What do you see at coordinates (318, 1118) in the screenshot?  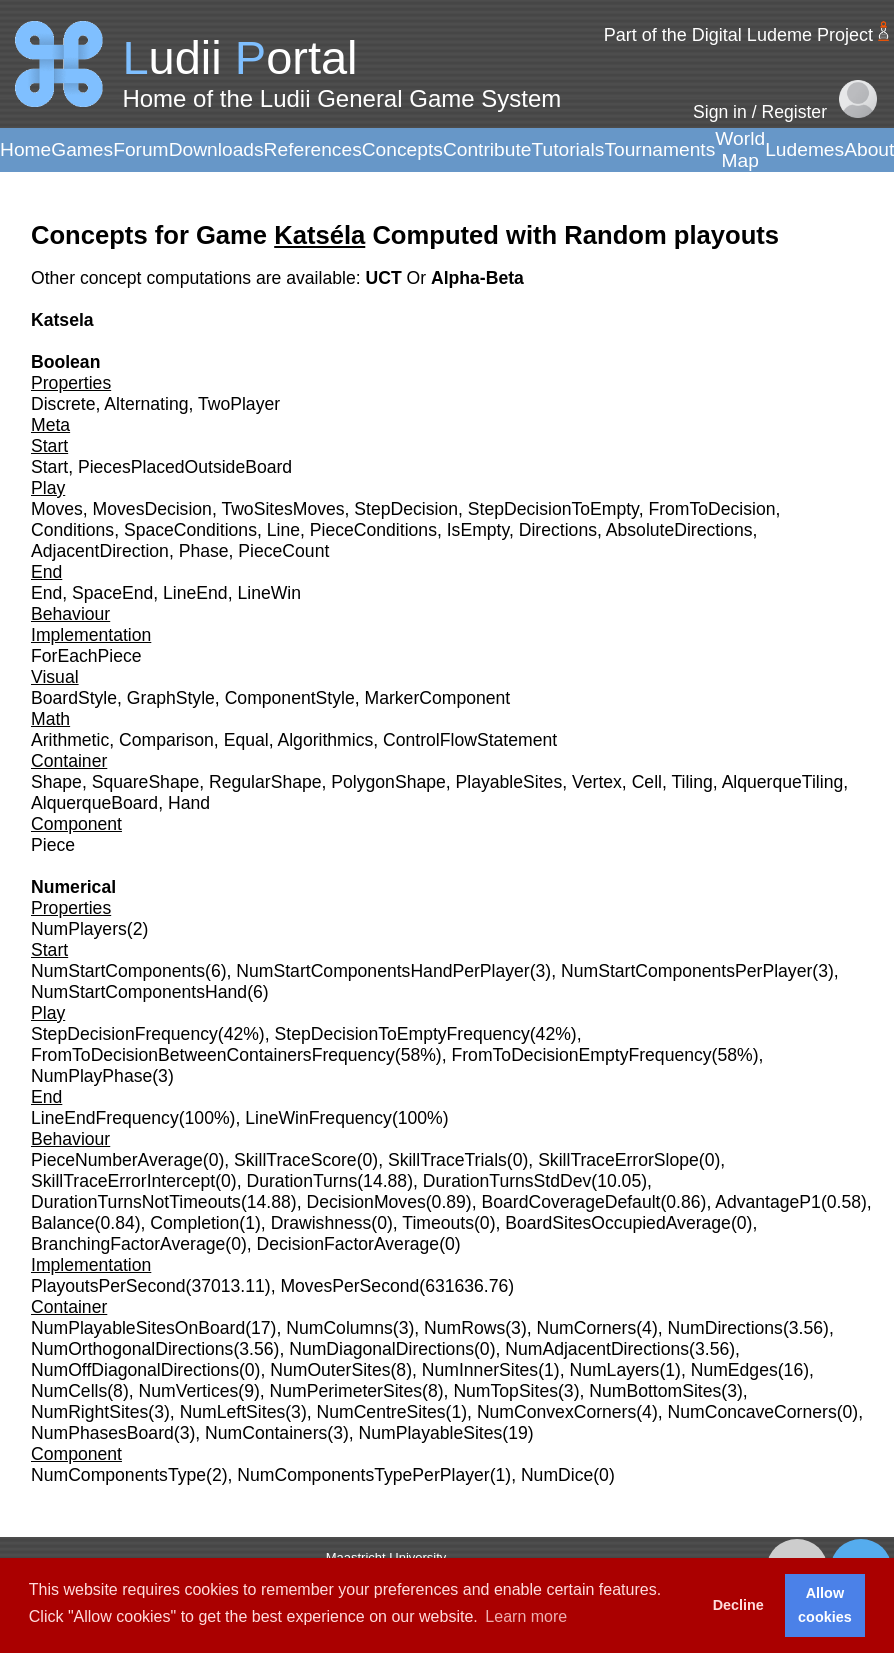 I see `LineWinFrequency` at bounding box center [318, 1118].